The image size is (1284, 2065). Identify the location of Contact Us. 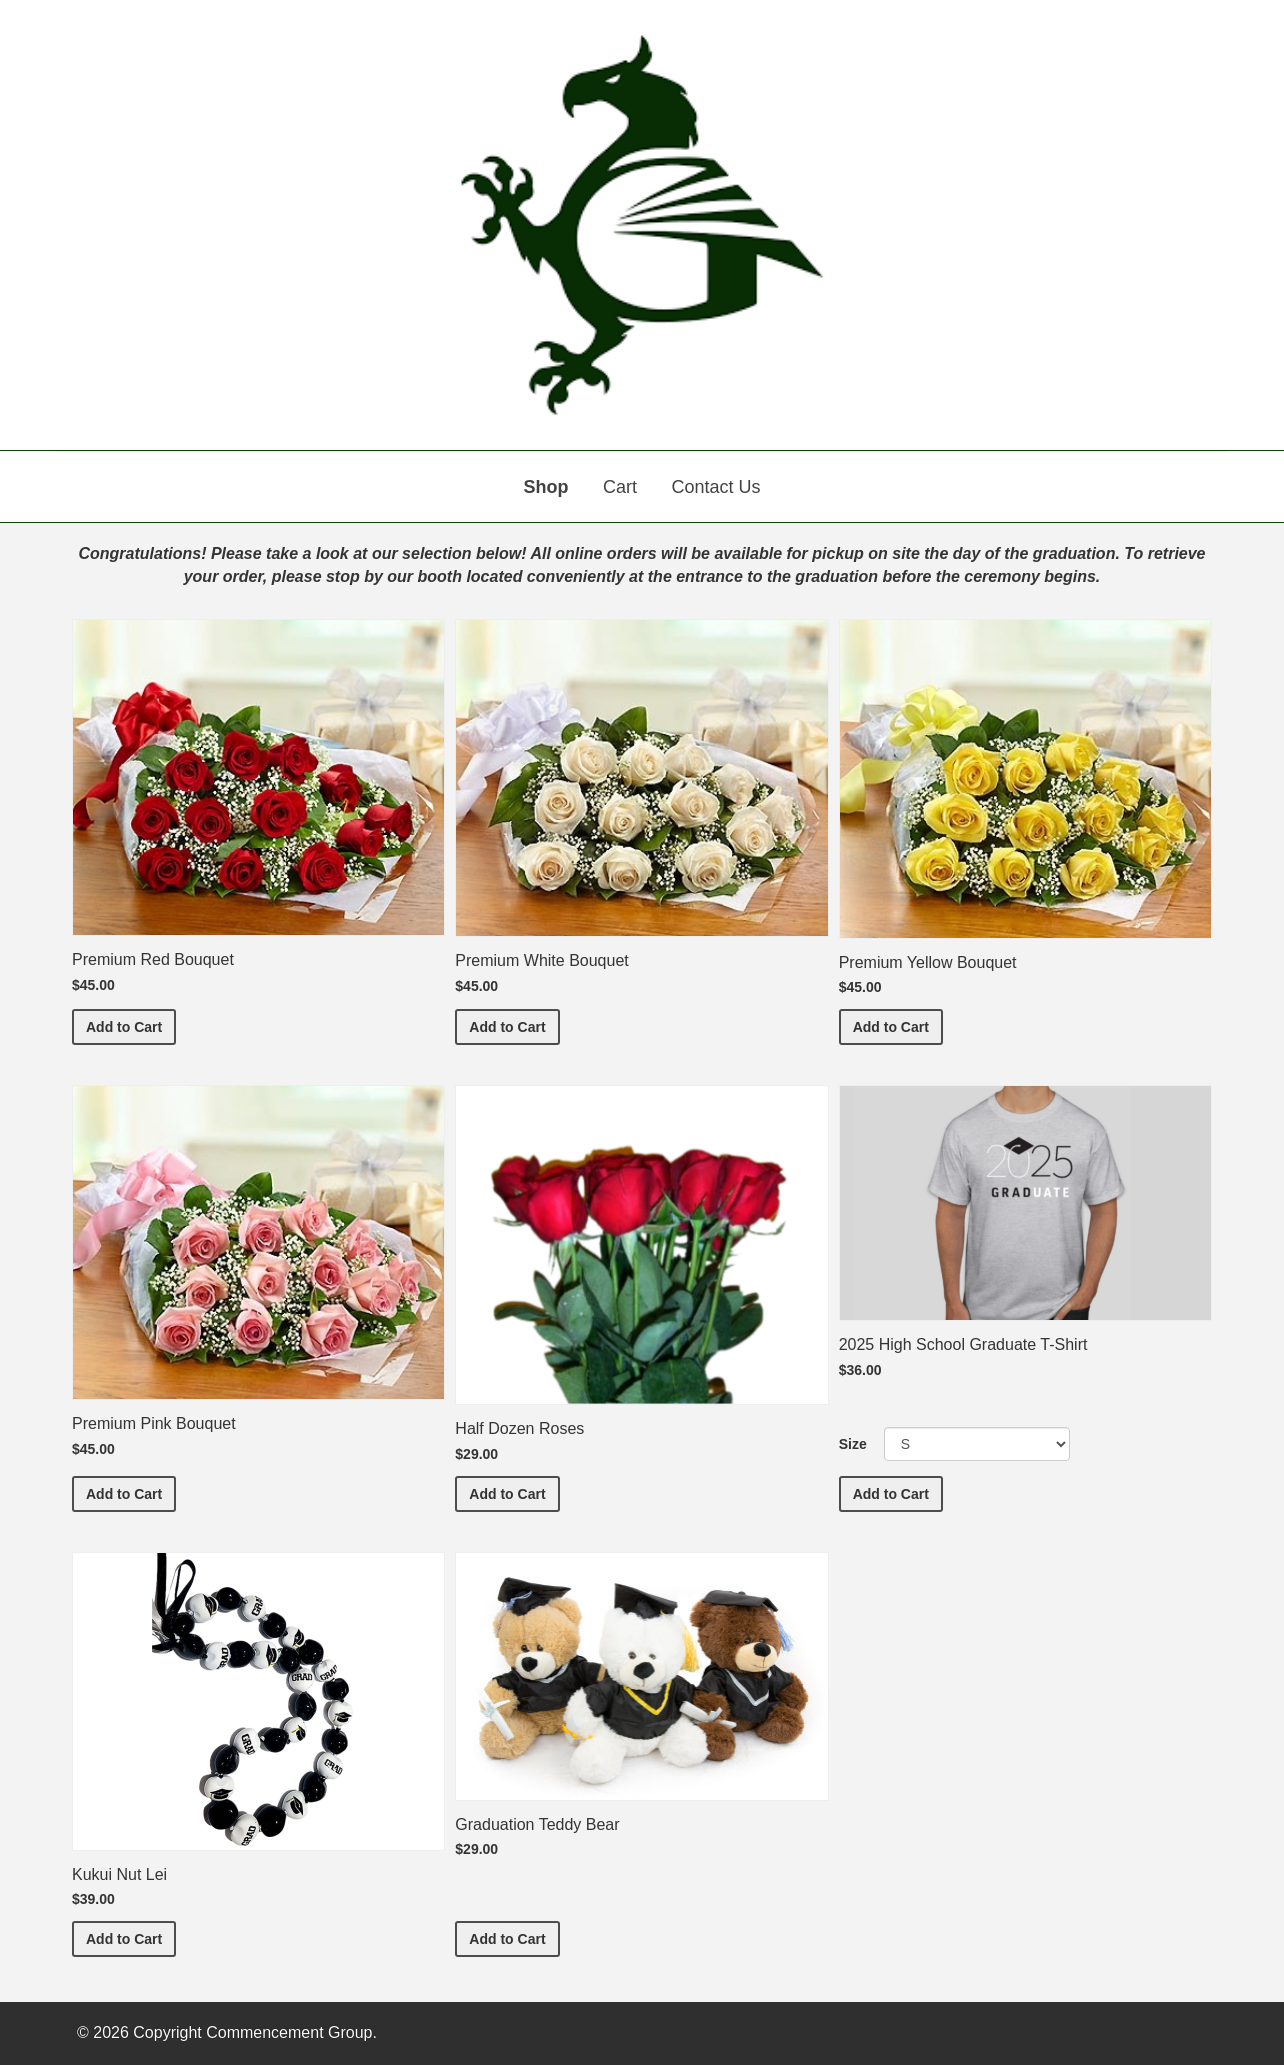
(715, 487).